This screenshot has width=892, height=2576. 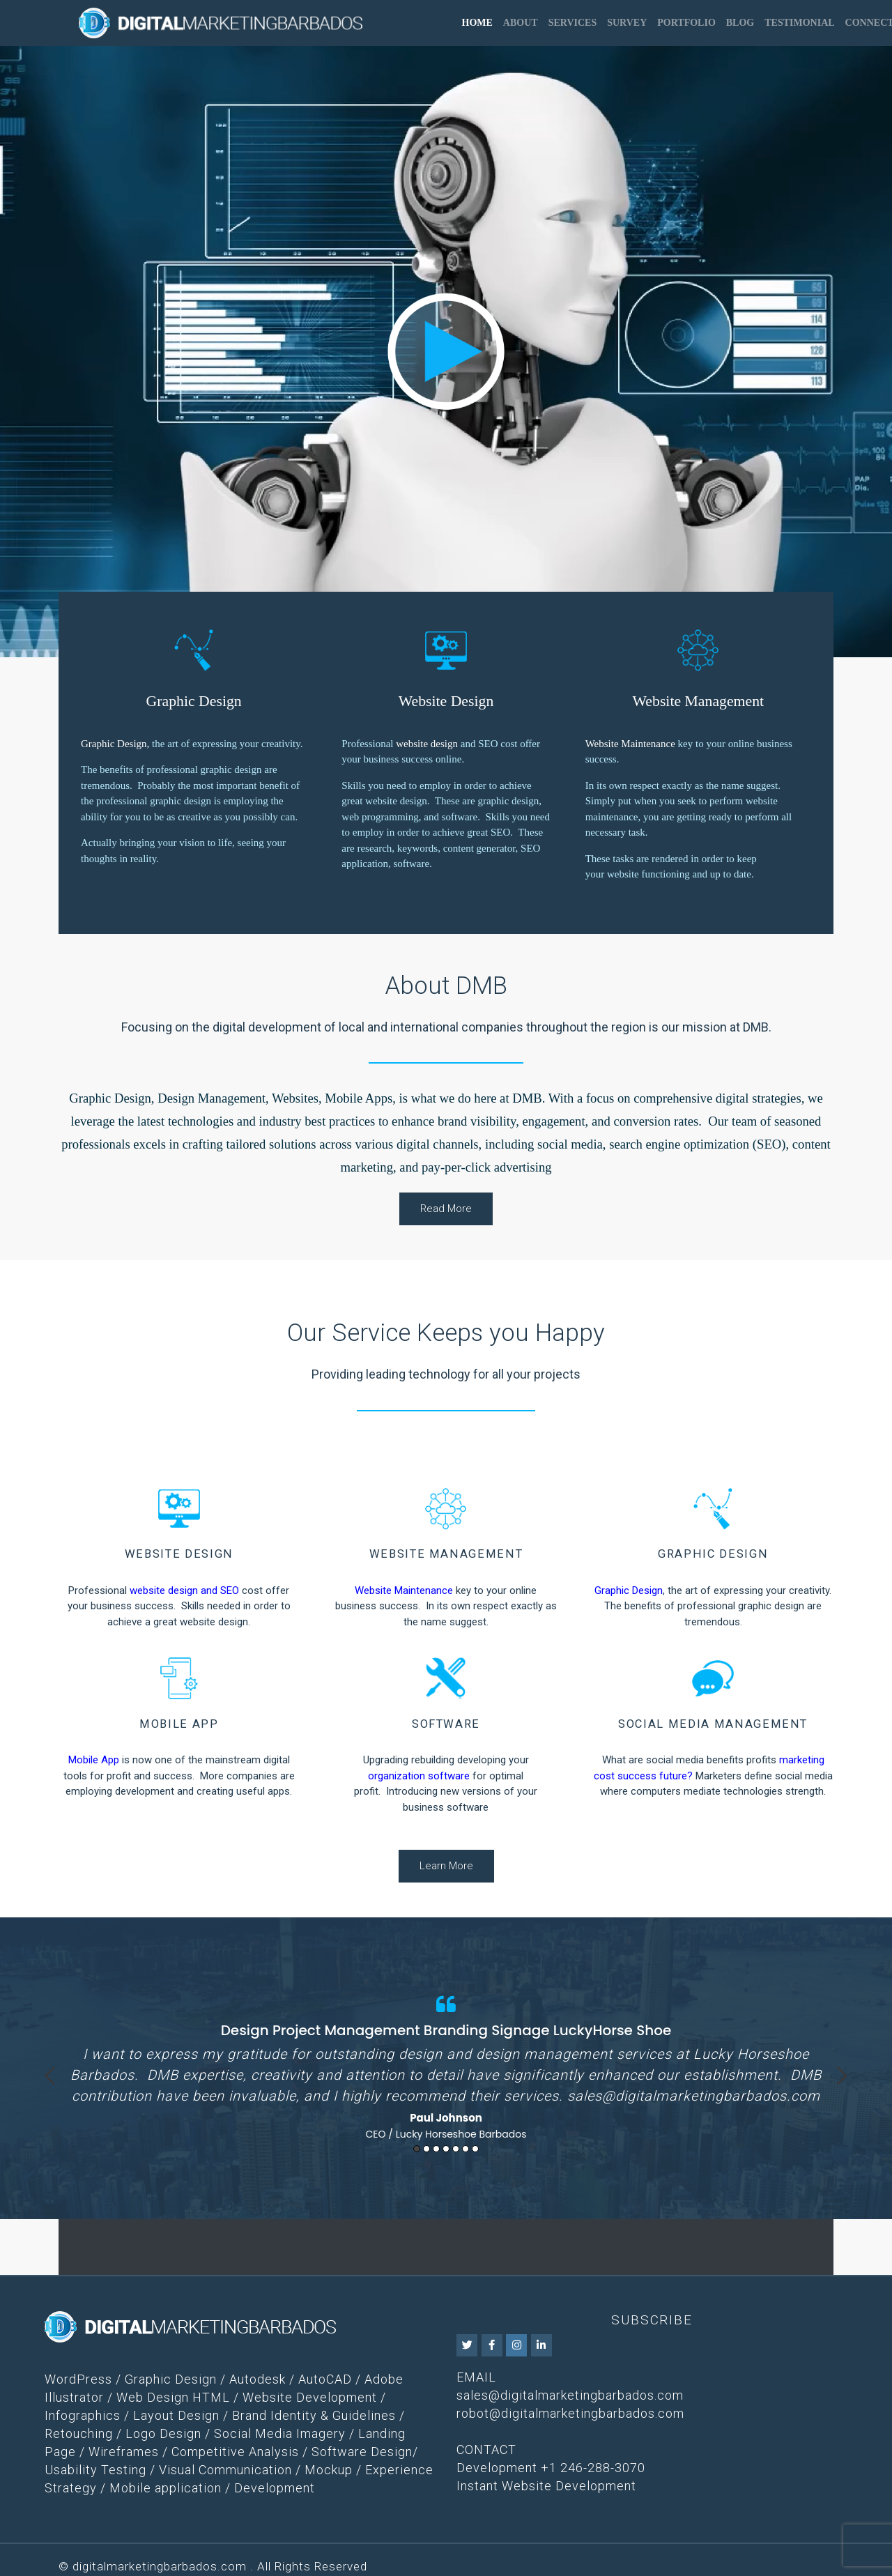 I want to click on 1 [button], so click(x=416, y=2148).